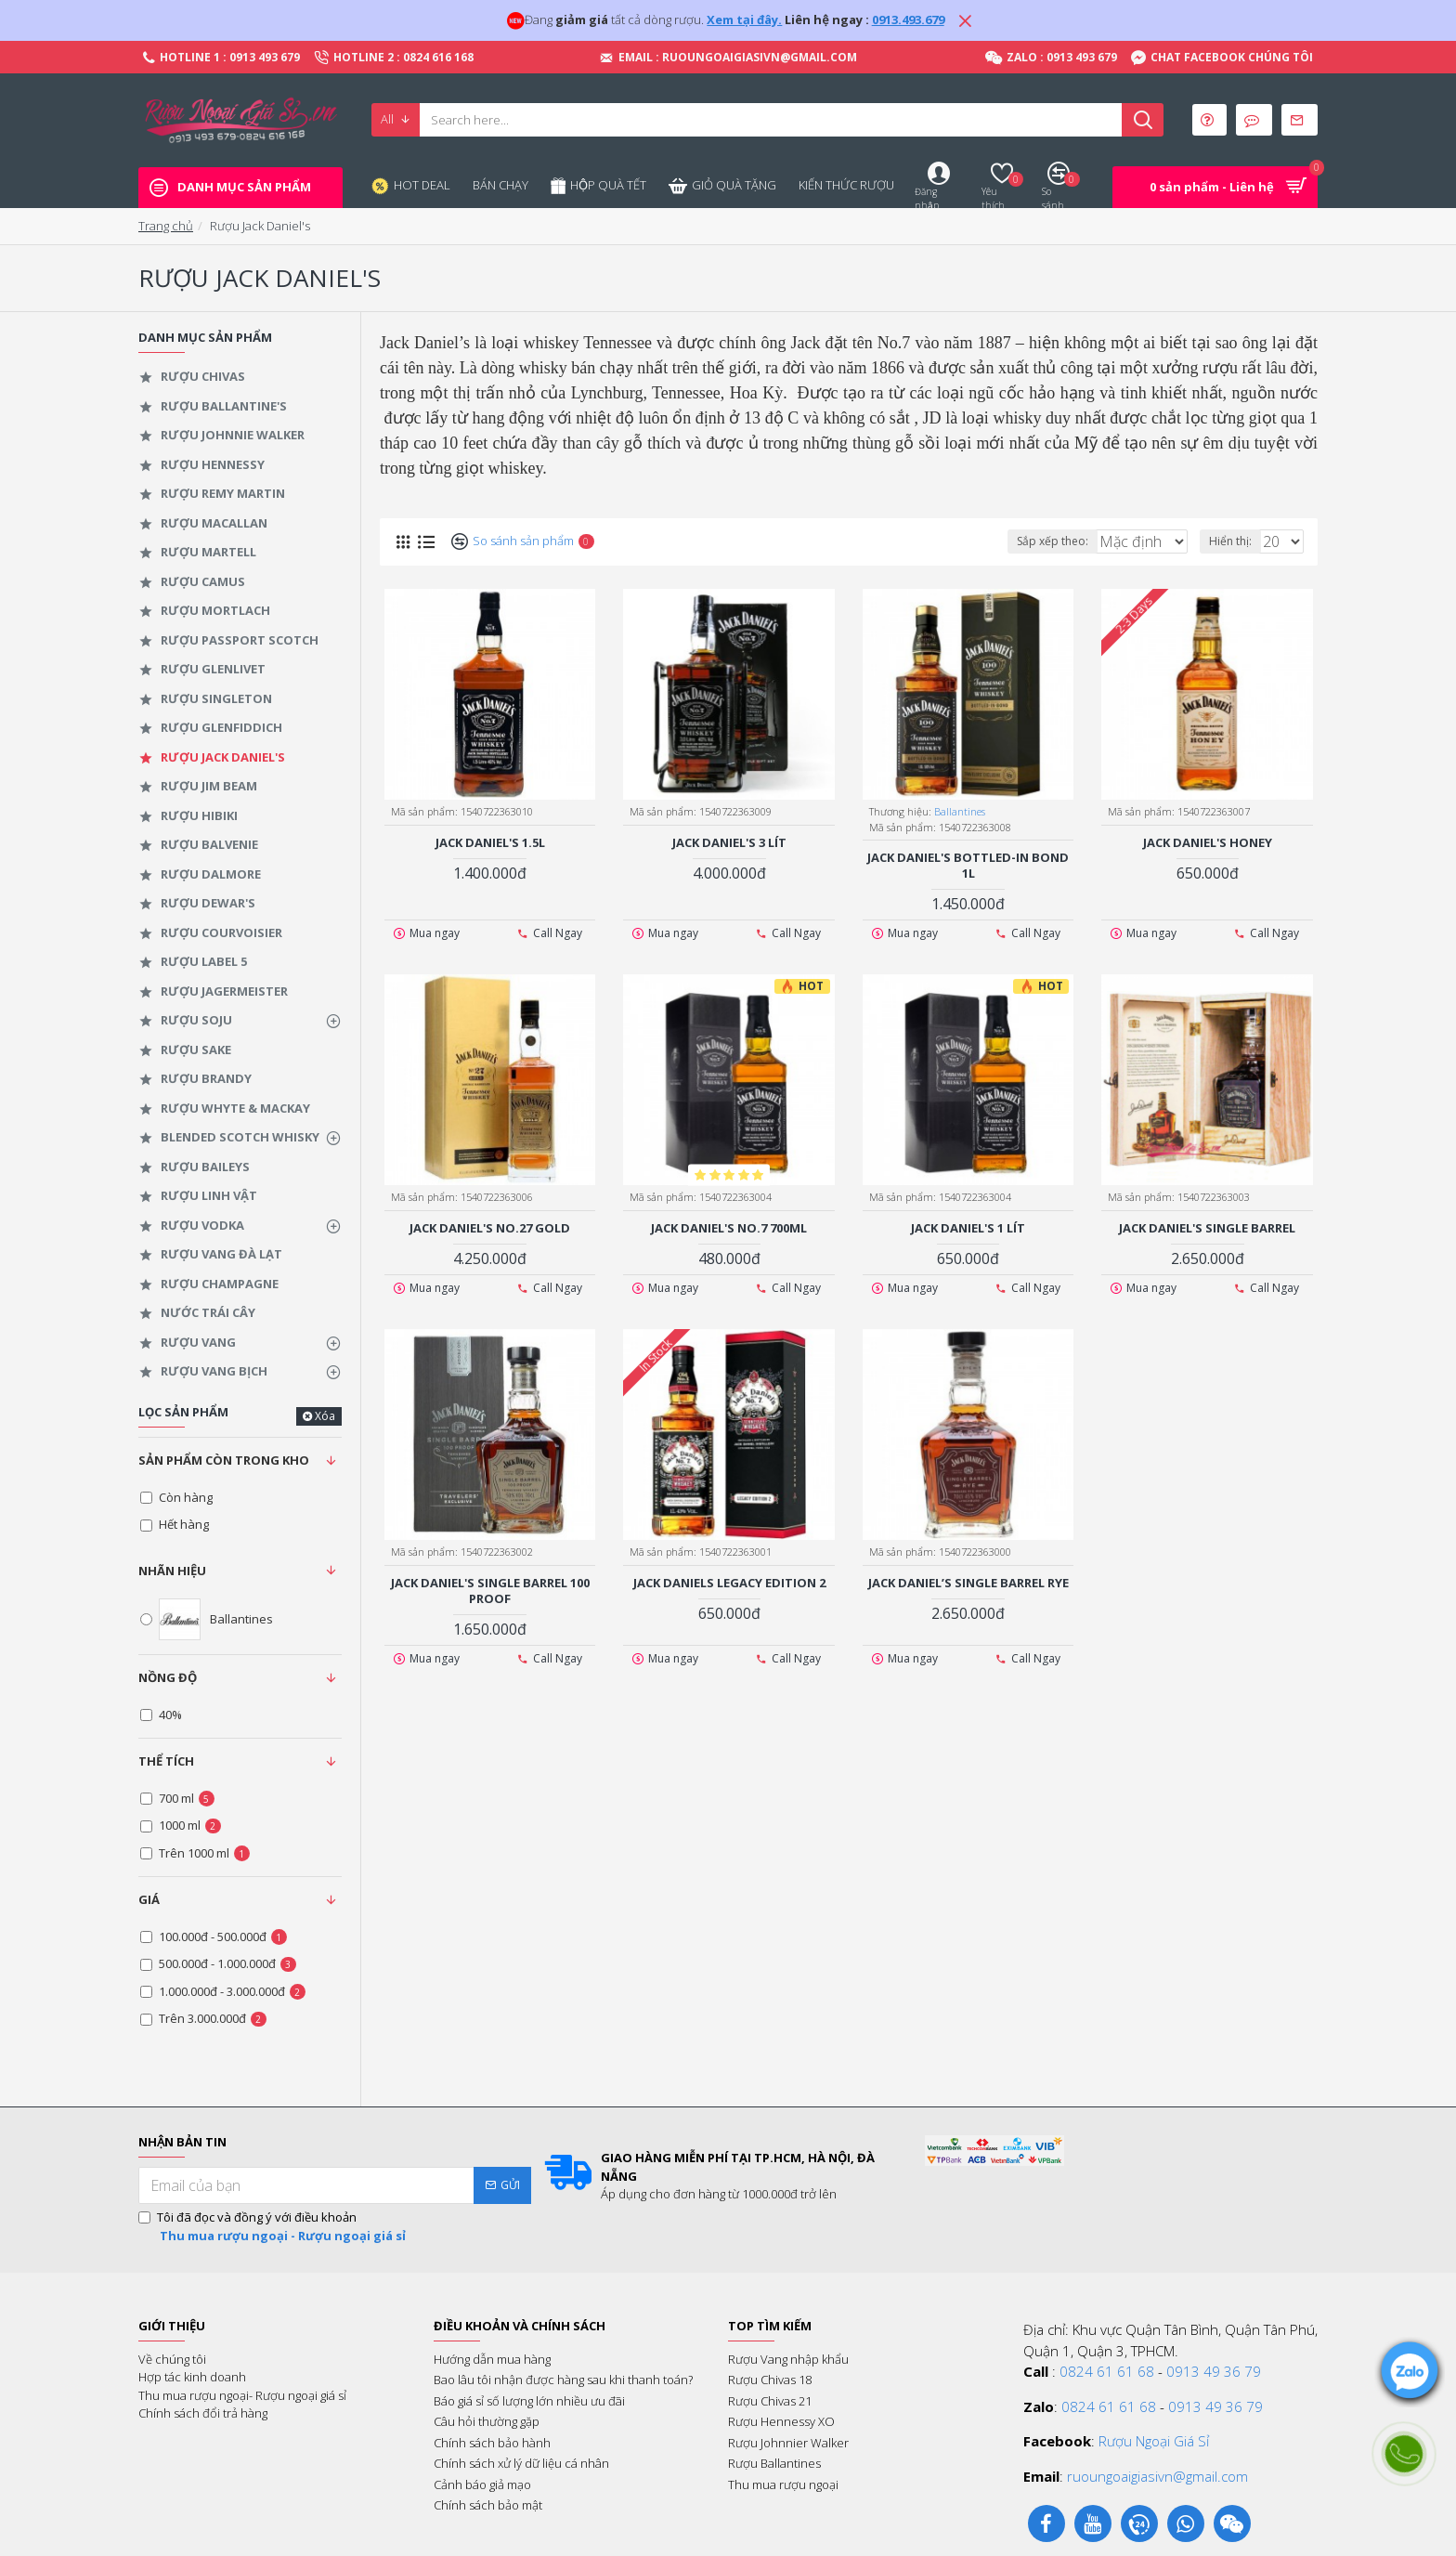  Describe the element at coordinates (490, 1590) in the screenshot. I see `Jack Daniel's Single Barrel 100 Proof` at that location.